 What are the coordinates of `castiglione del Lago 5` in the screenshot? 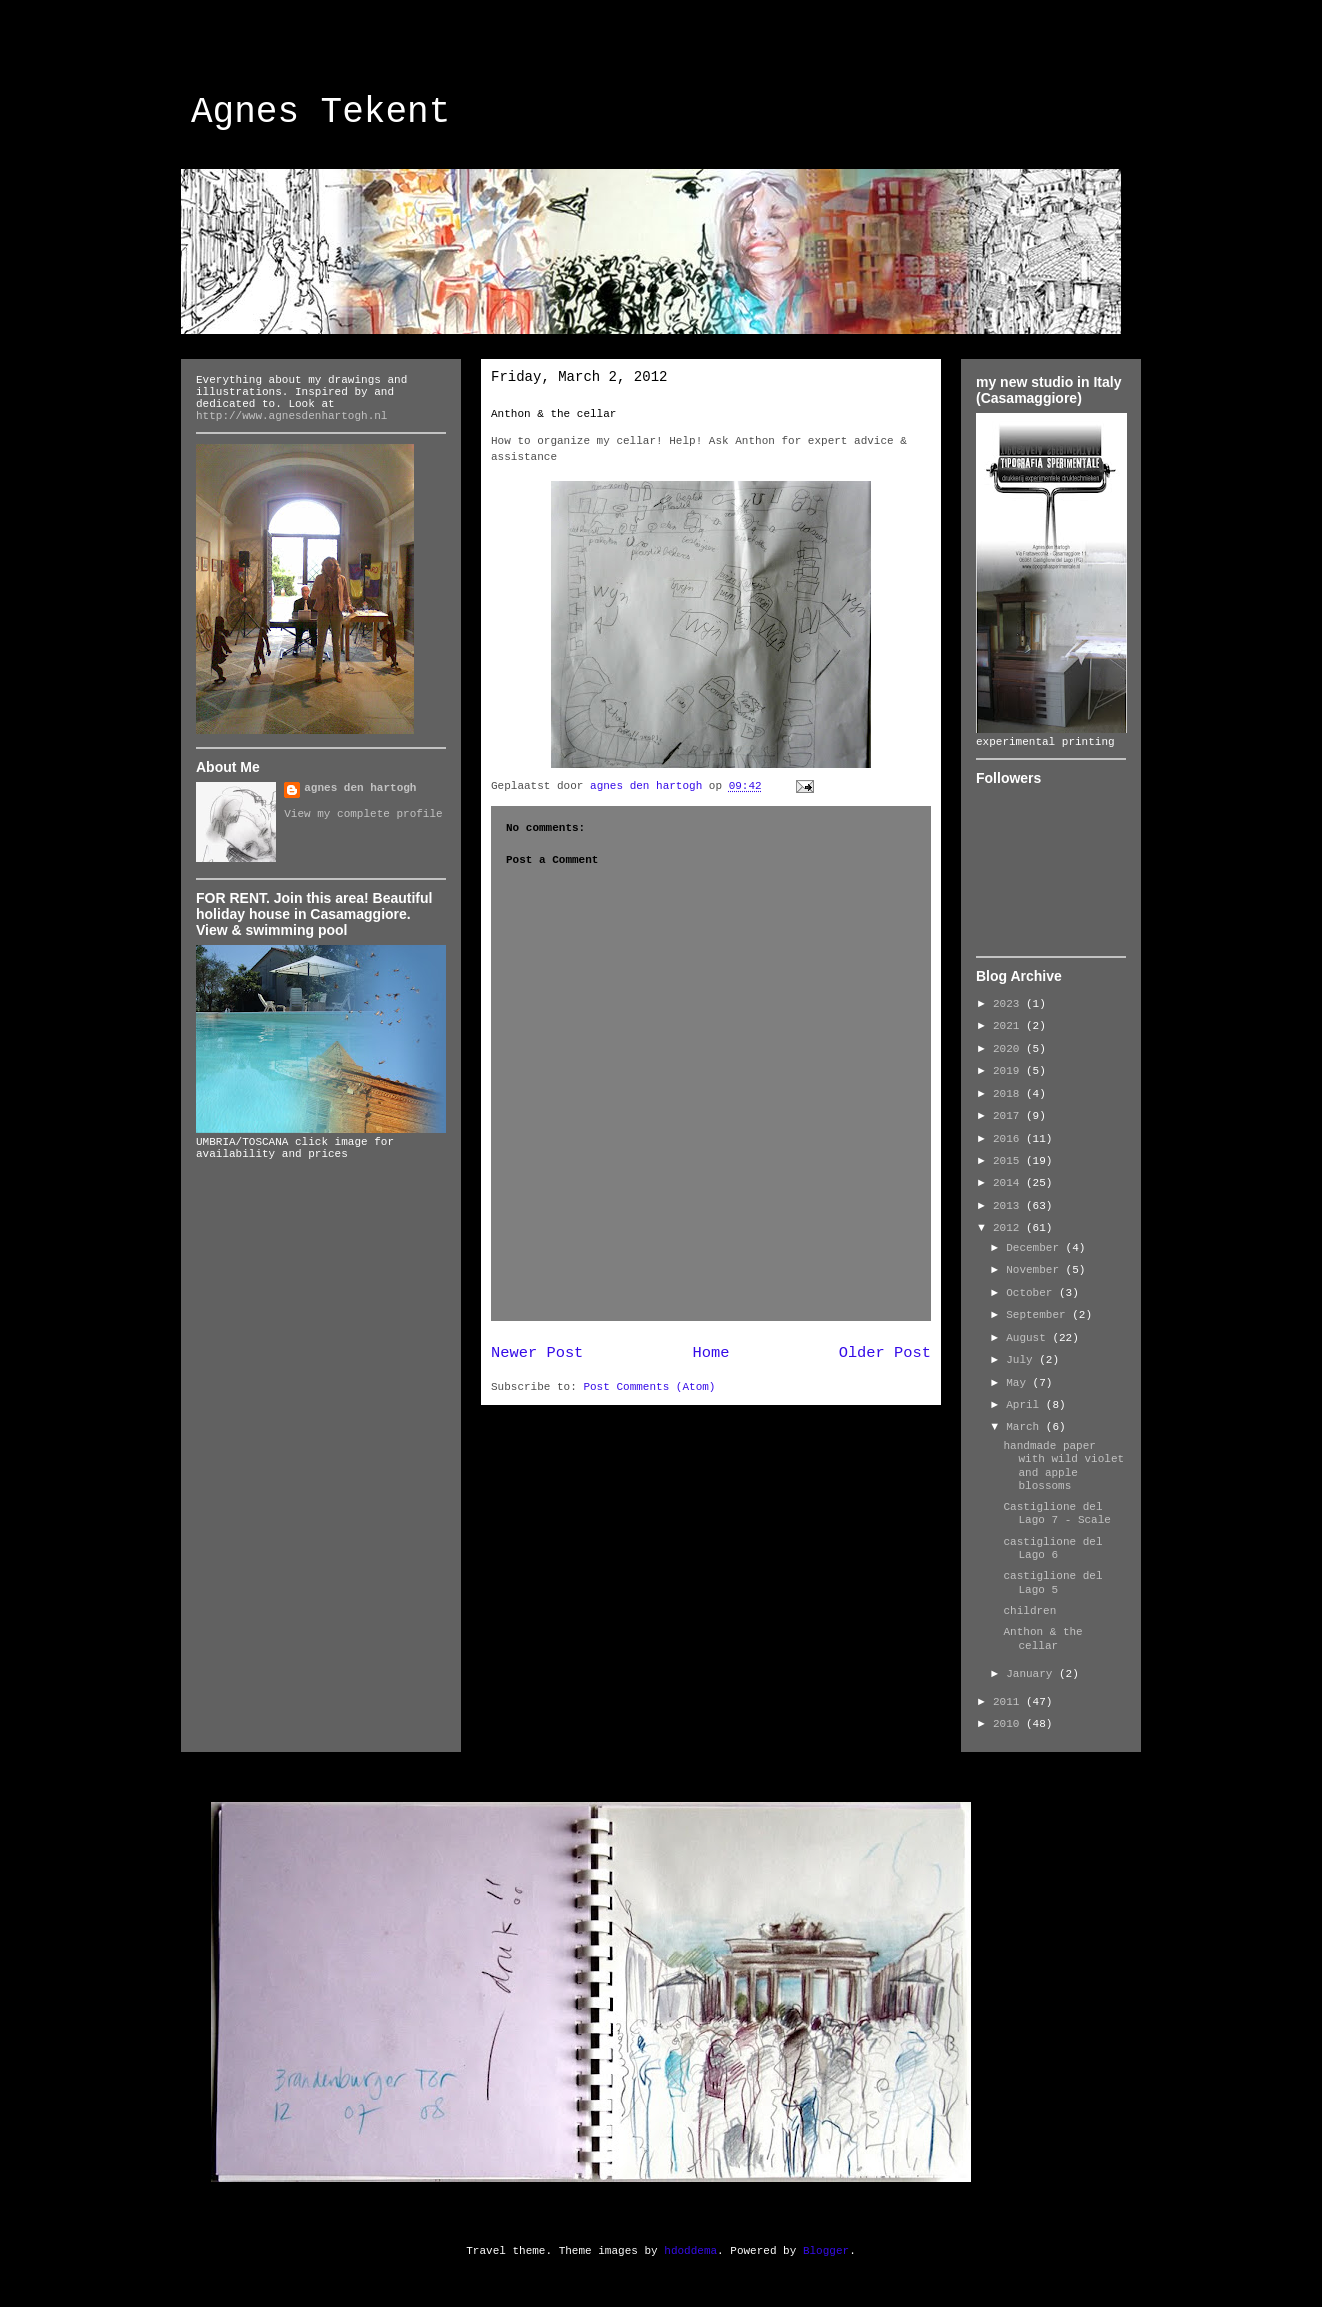 It's located at (1052, 1582).